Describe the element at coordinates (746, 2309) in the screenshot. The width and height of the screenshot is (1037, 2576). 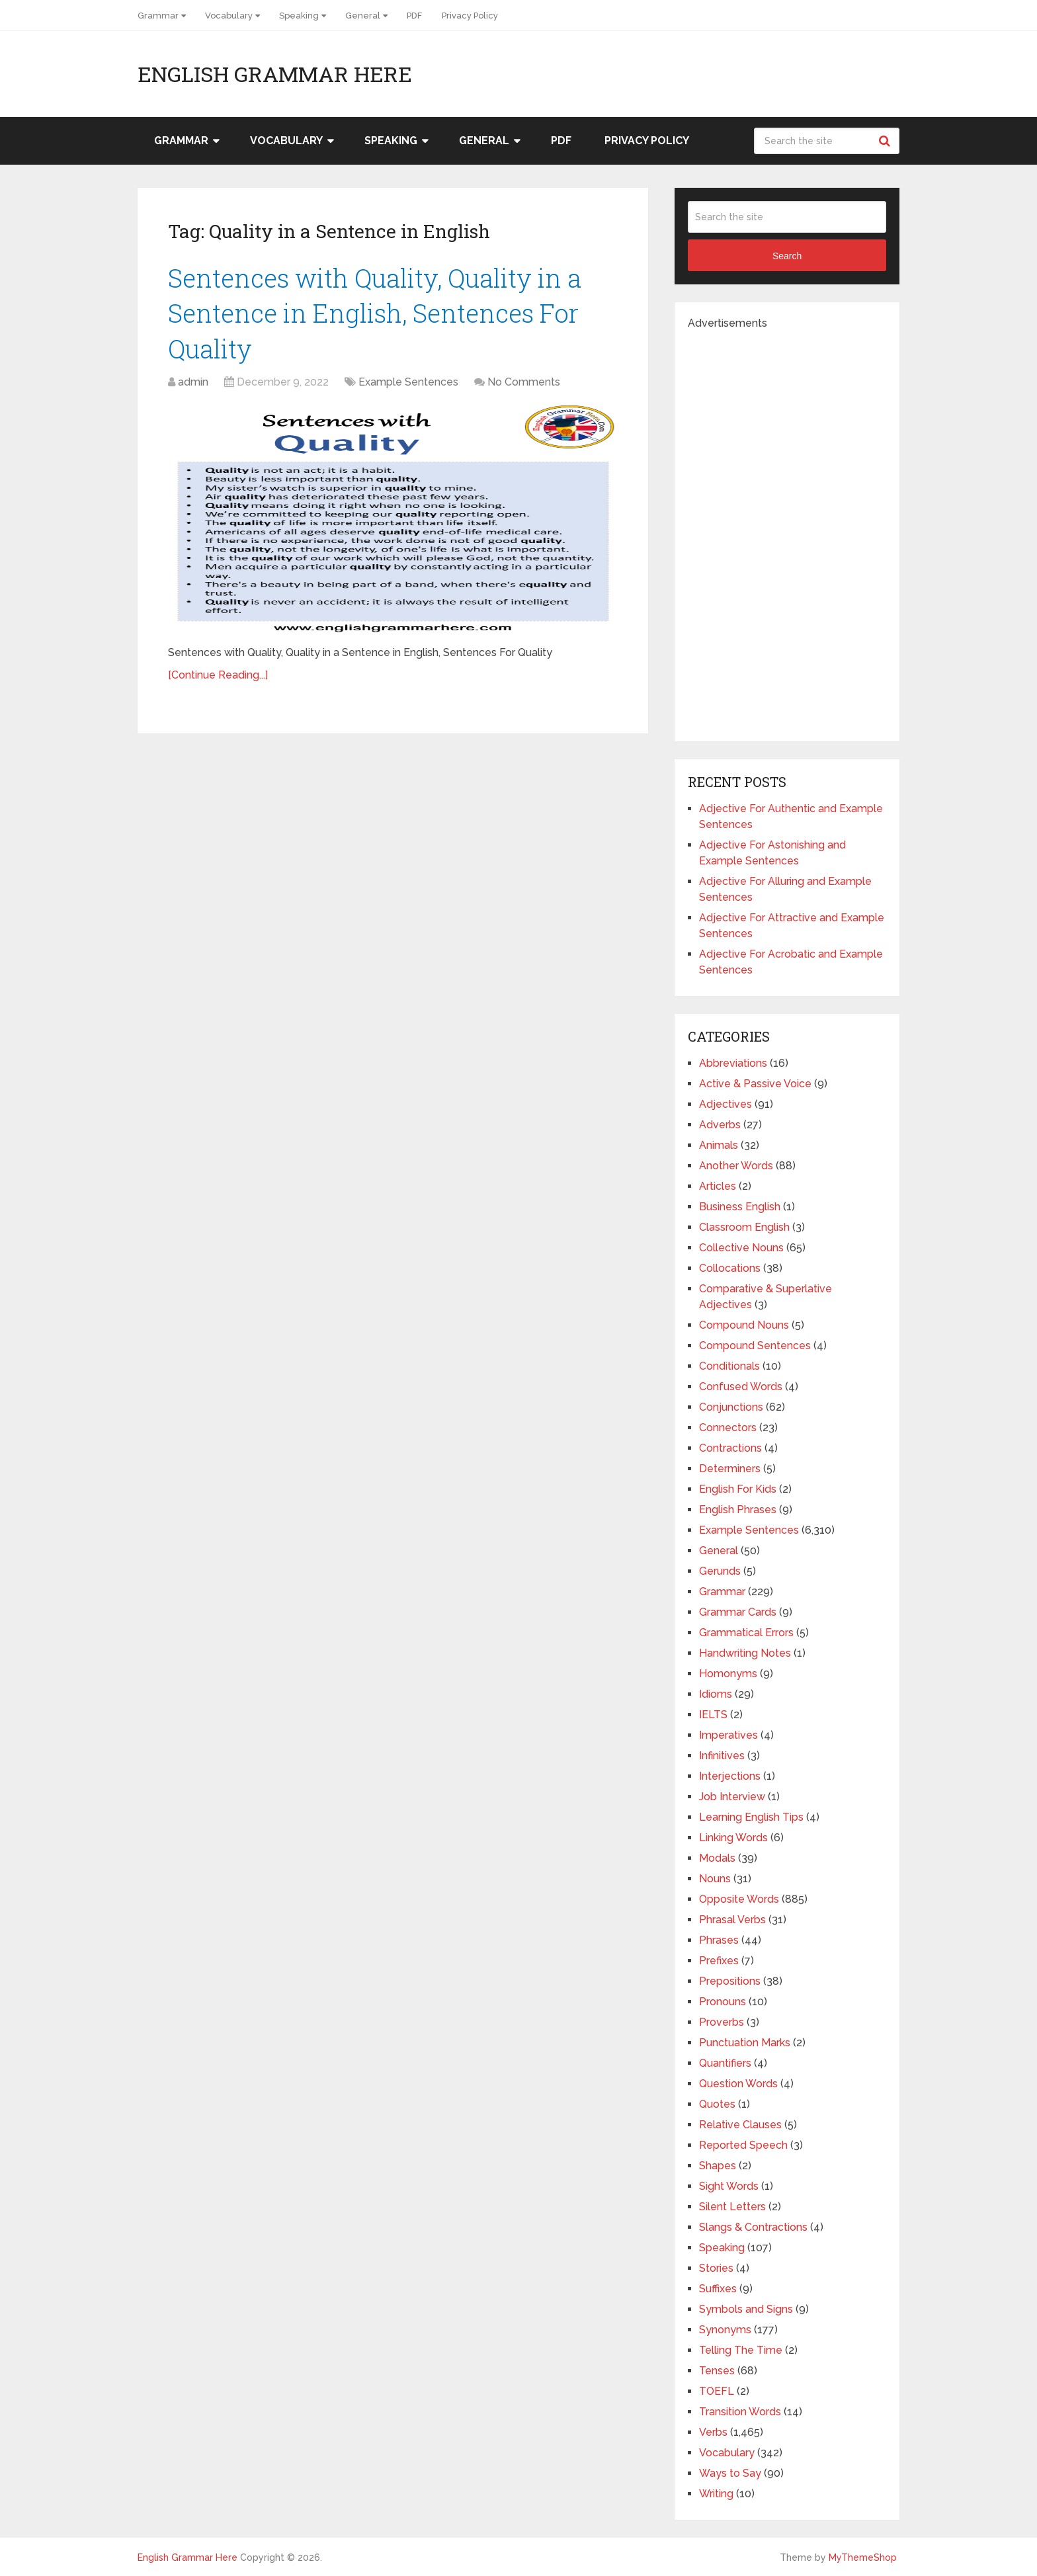
I see `Symbols and Signs` at that location.